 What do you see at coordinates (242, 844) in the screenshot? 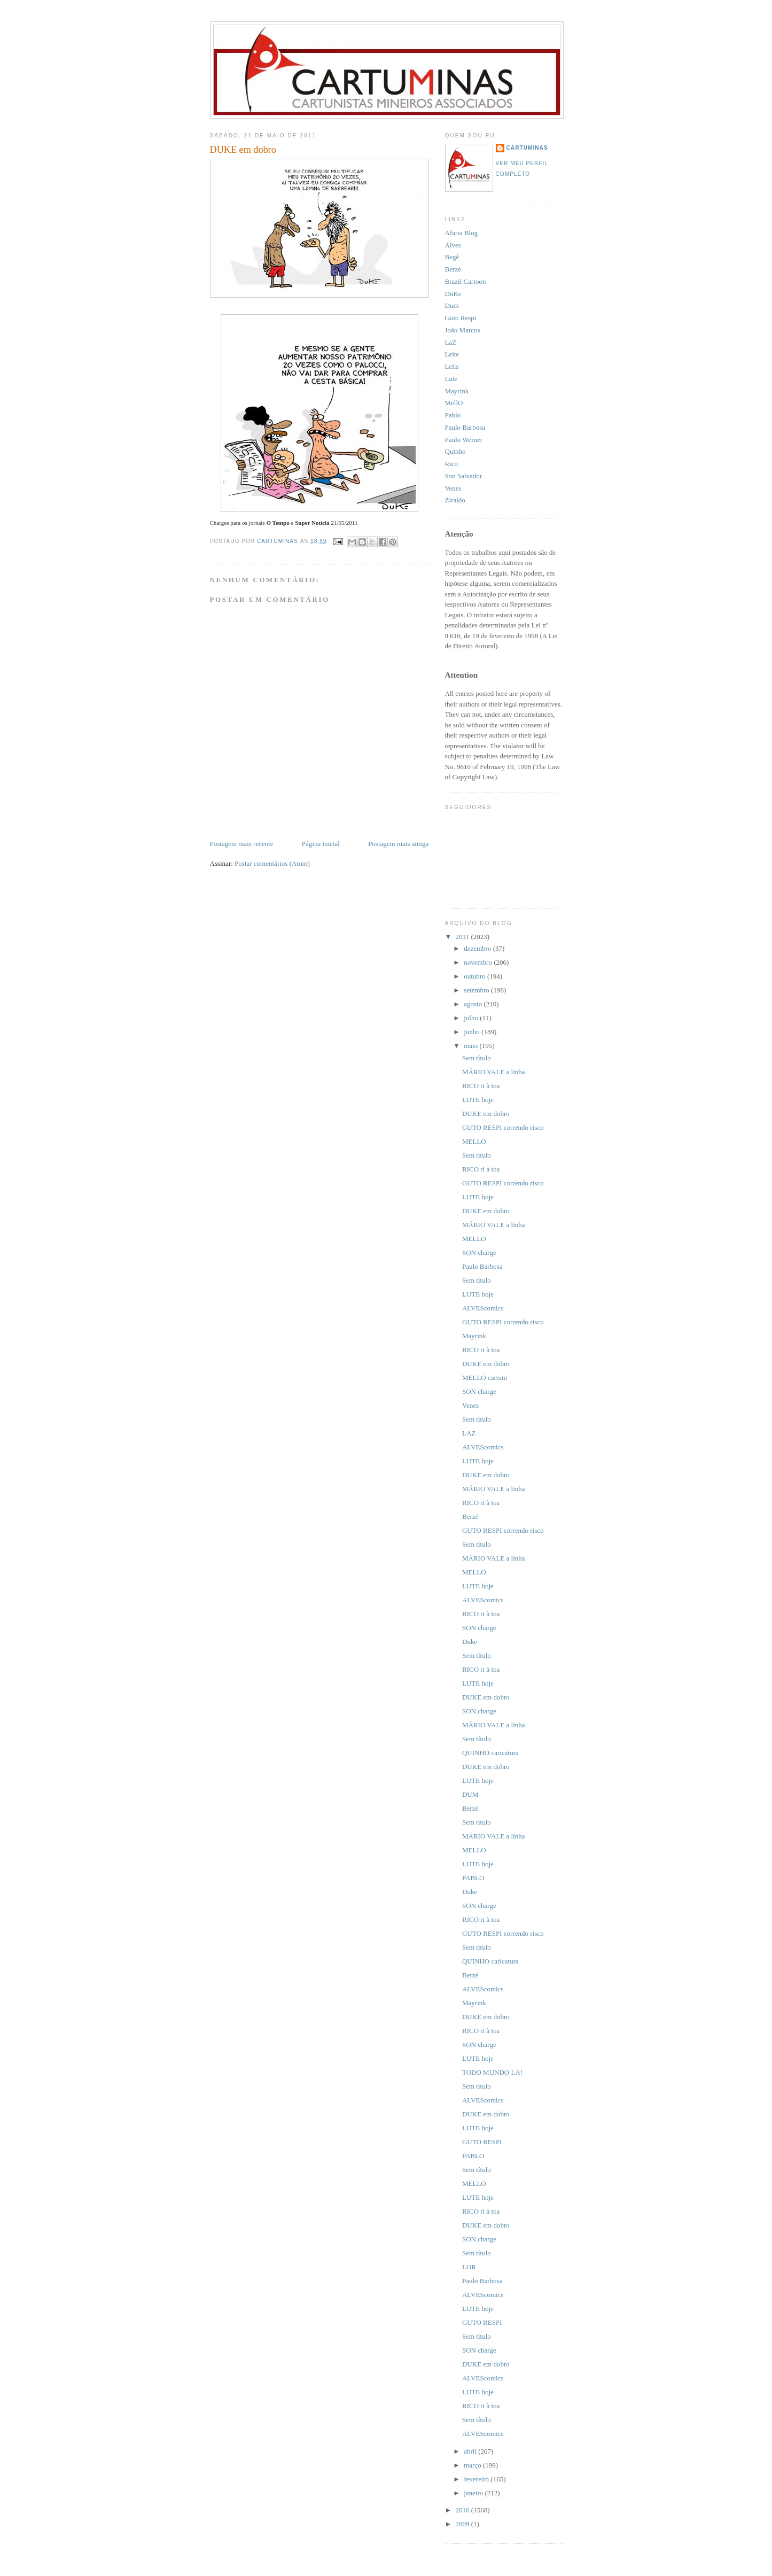
I see `Postagem mais recente` at bounding box center [242, 844].